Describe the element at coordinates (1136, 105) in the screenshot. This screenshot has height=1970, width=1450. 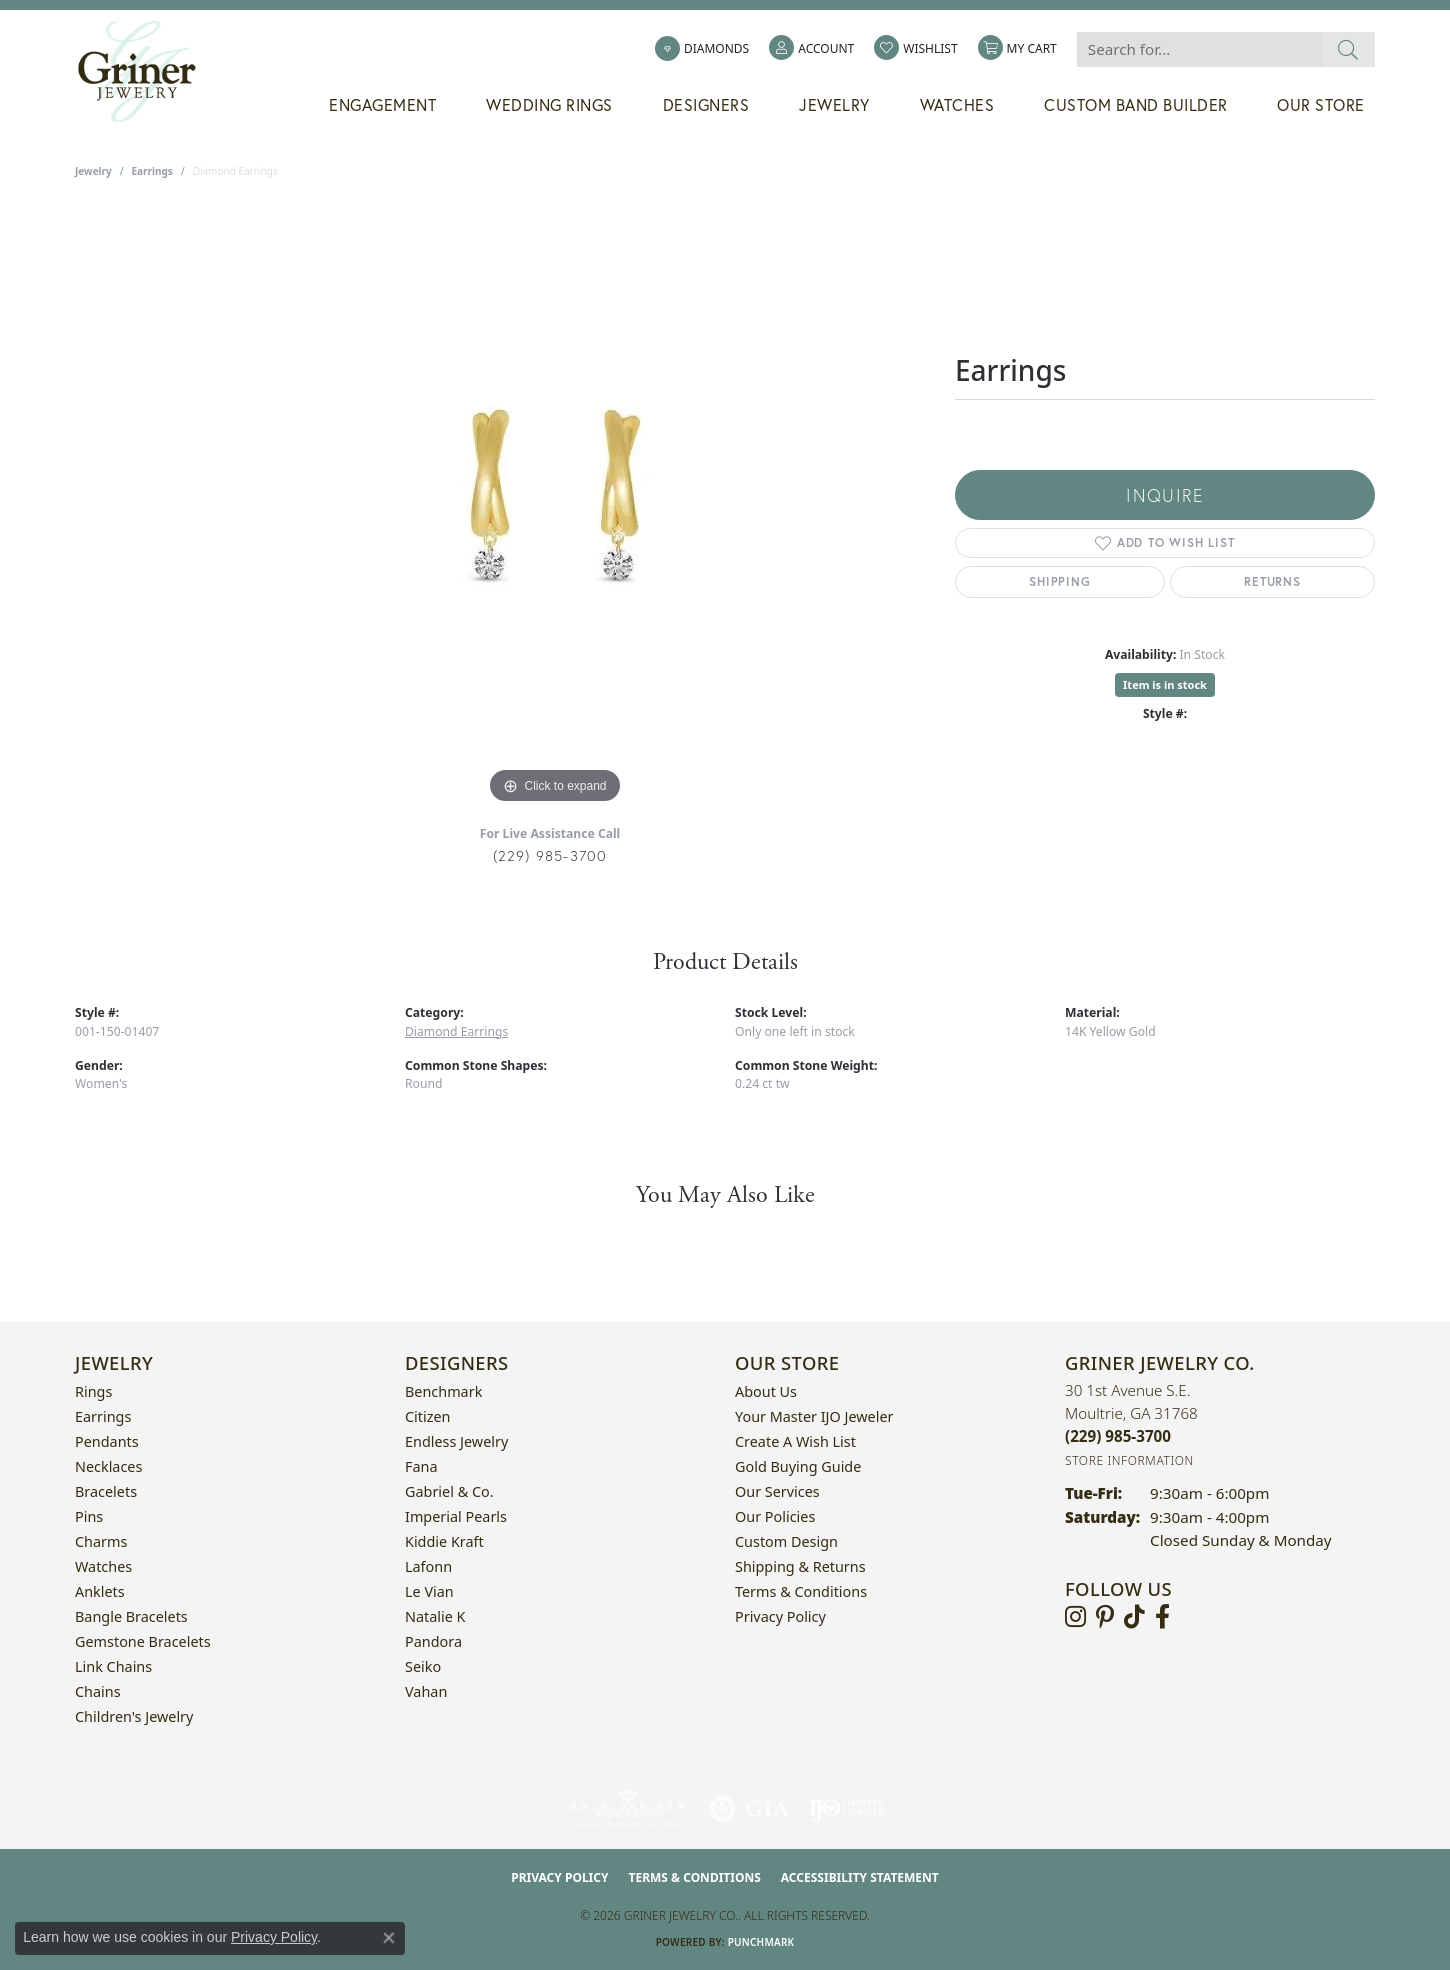
I see `Custom Band Builder` at that location.